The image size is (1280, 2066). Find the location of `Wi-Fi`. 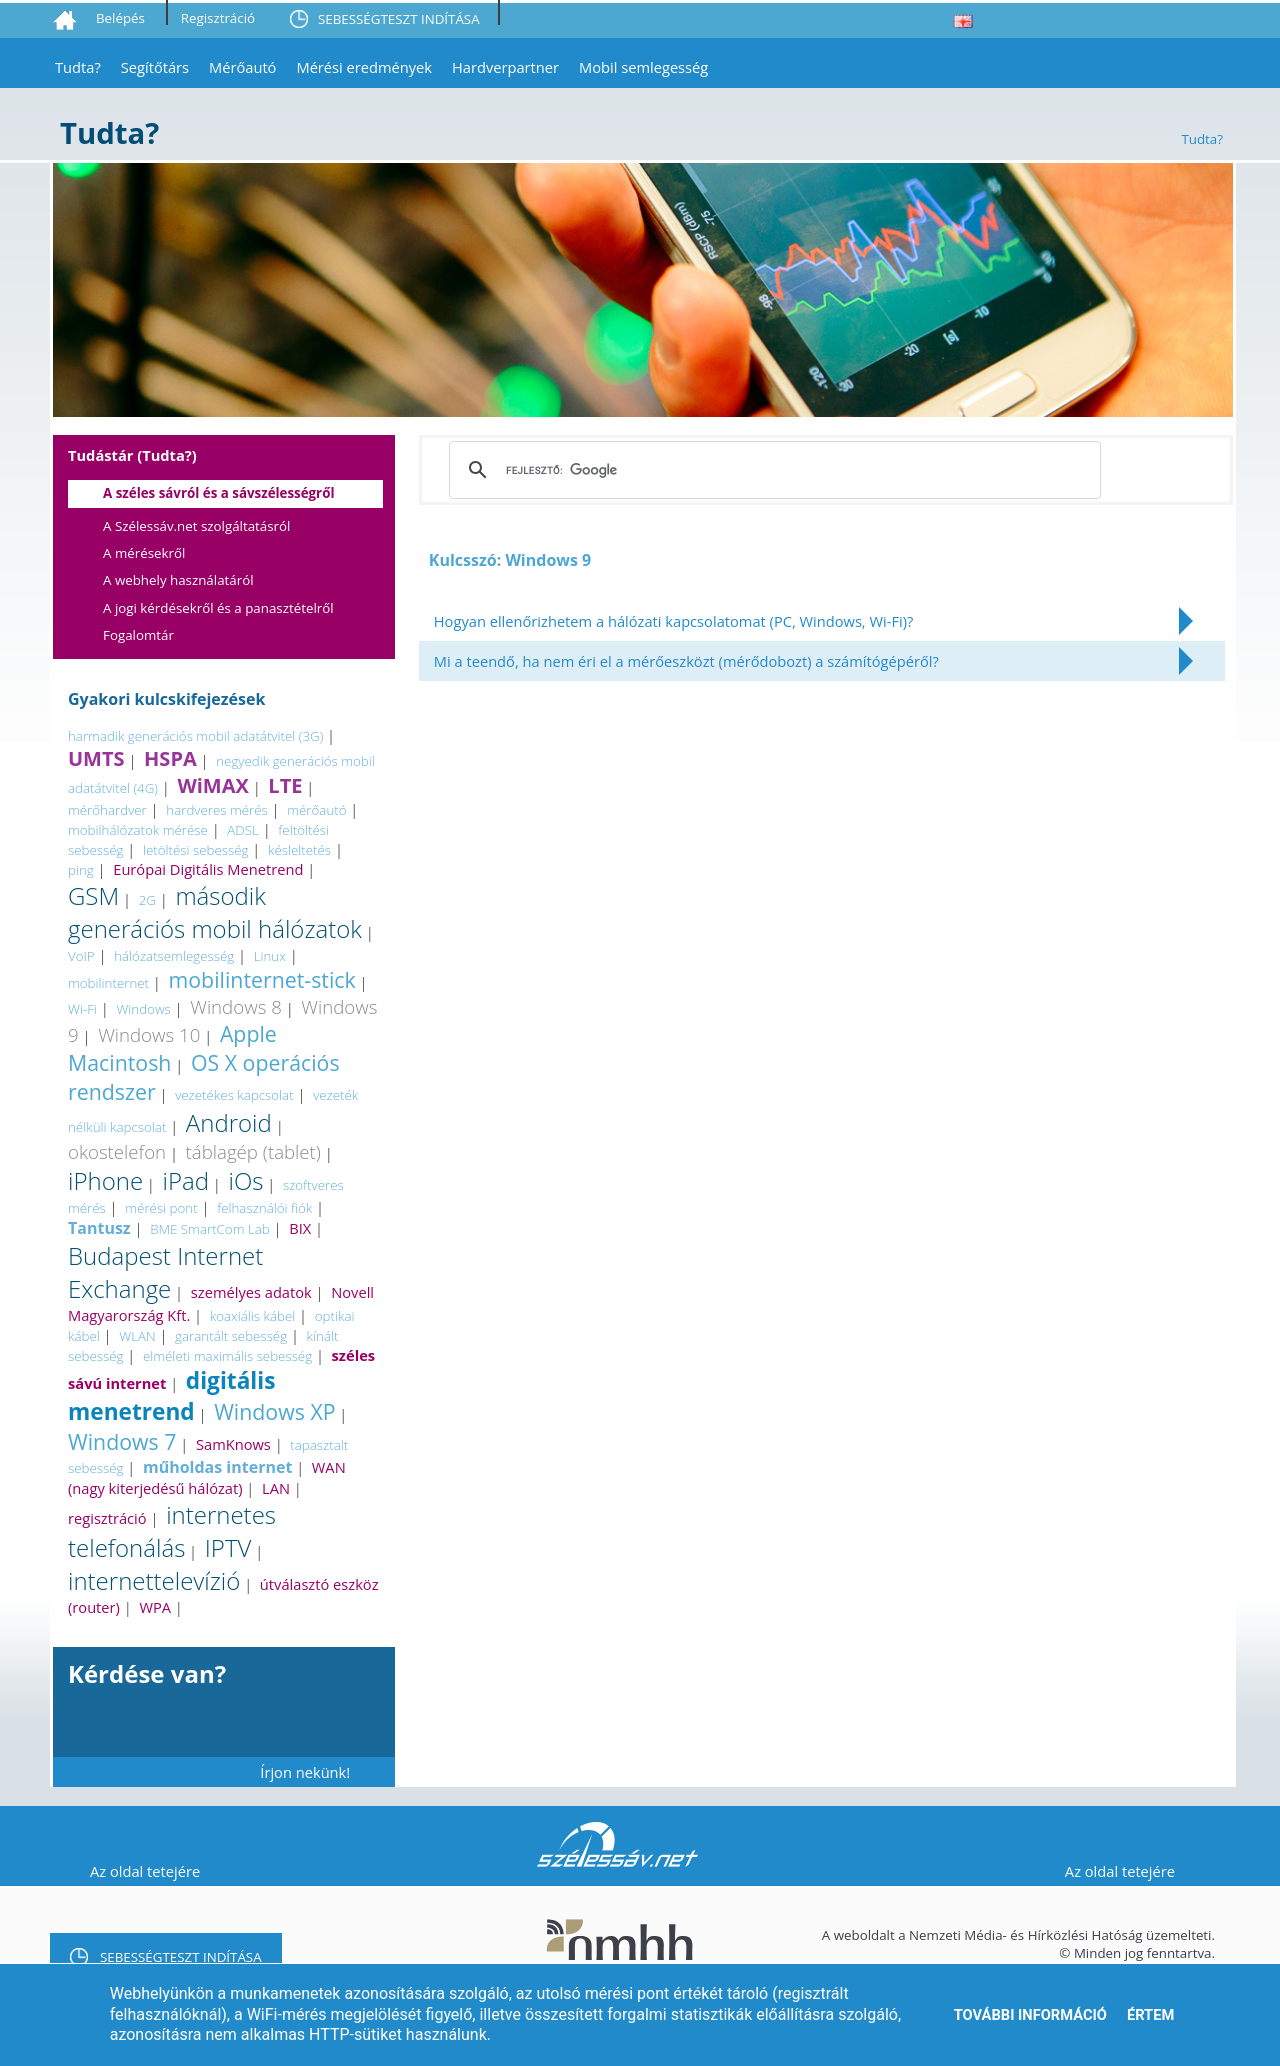

Wi-Fi is located at coordinates (82, 1009).